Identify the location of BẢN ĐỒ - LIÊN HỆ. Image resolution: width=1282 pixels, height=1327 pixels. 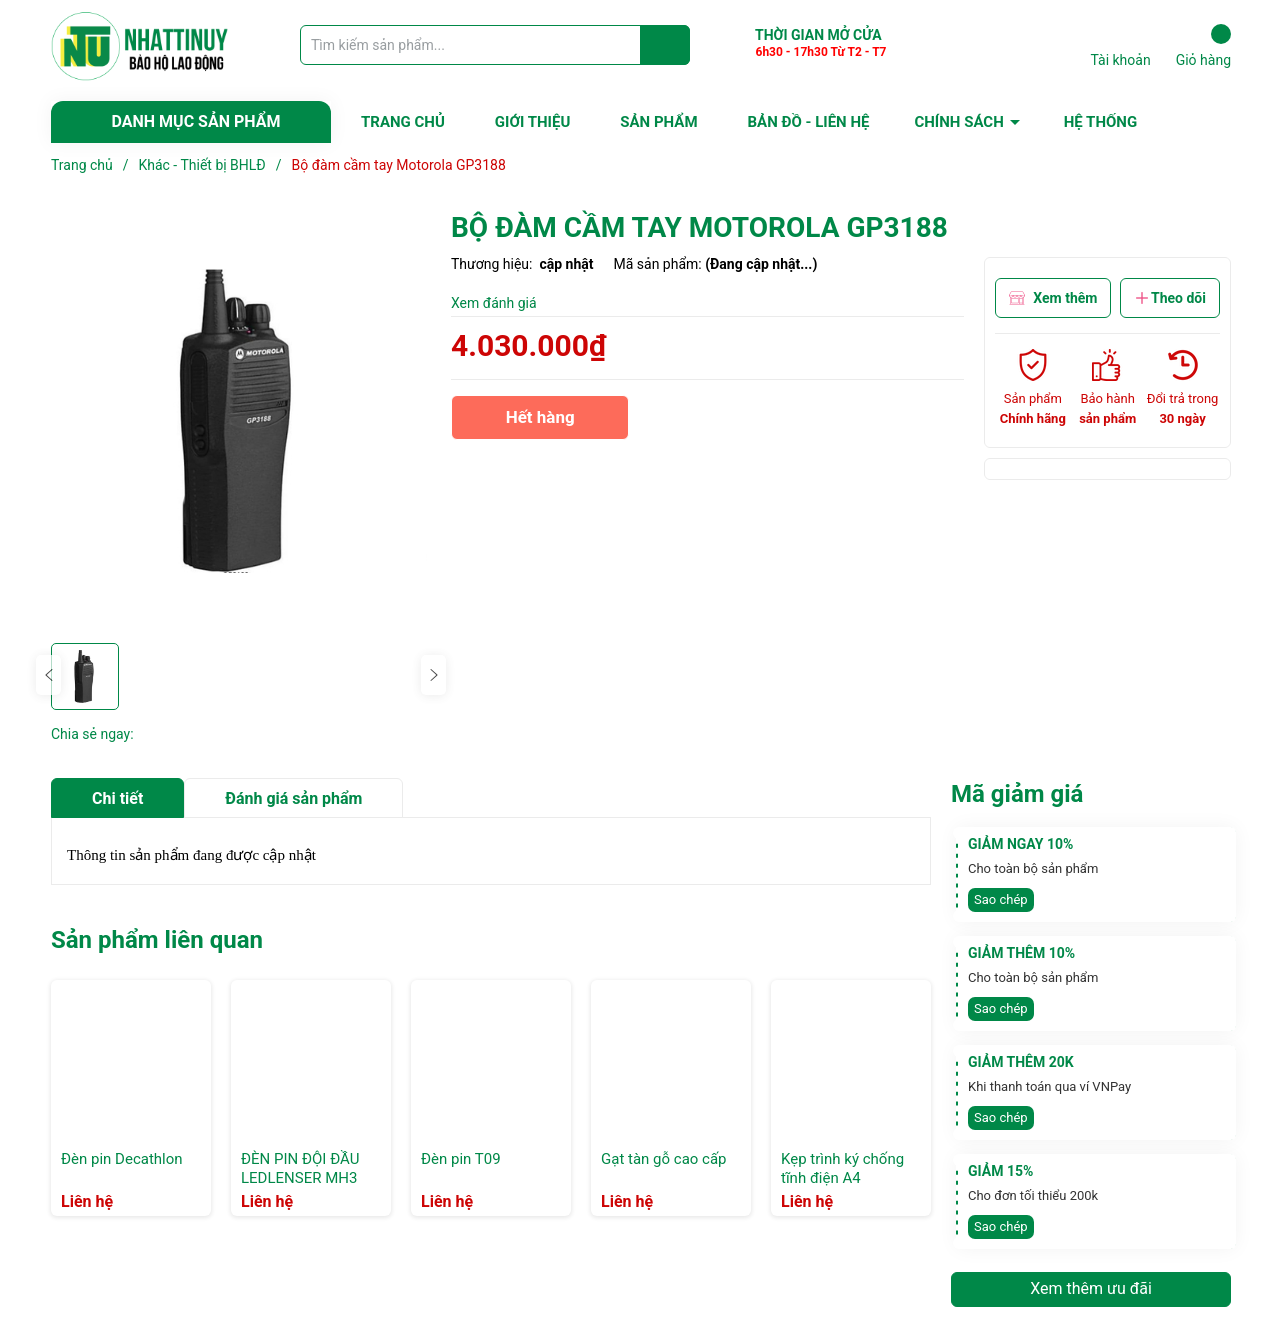
(809, 122).